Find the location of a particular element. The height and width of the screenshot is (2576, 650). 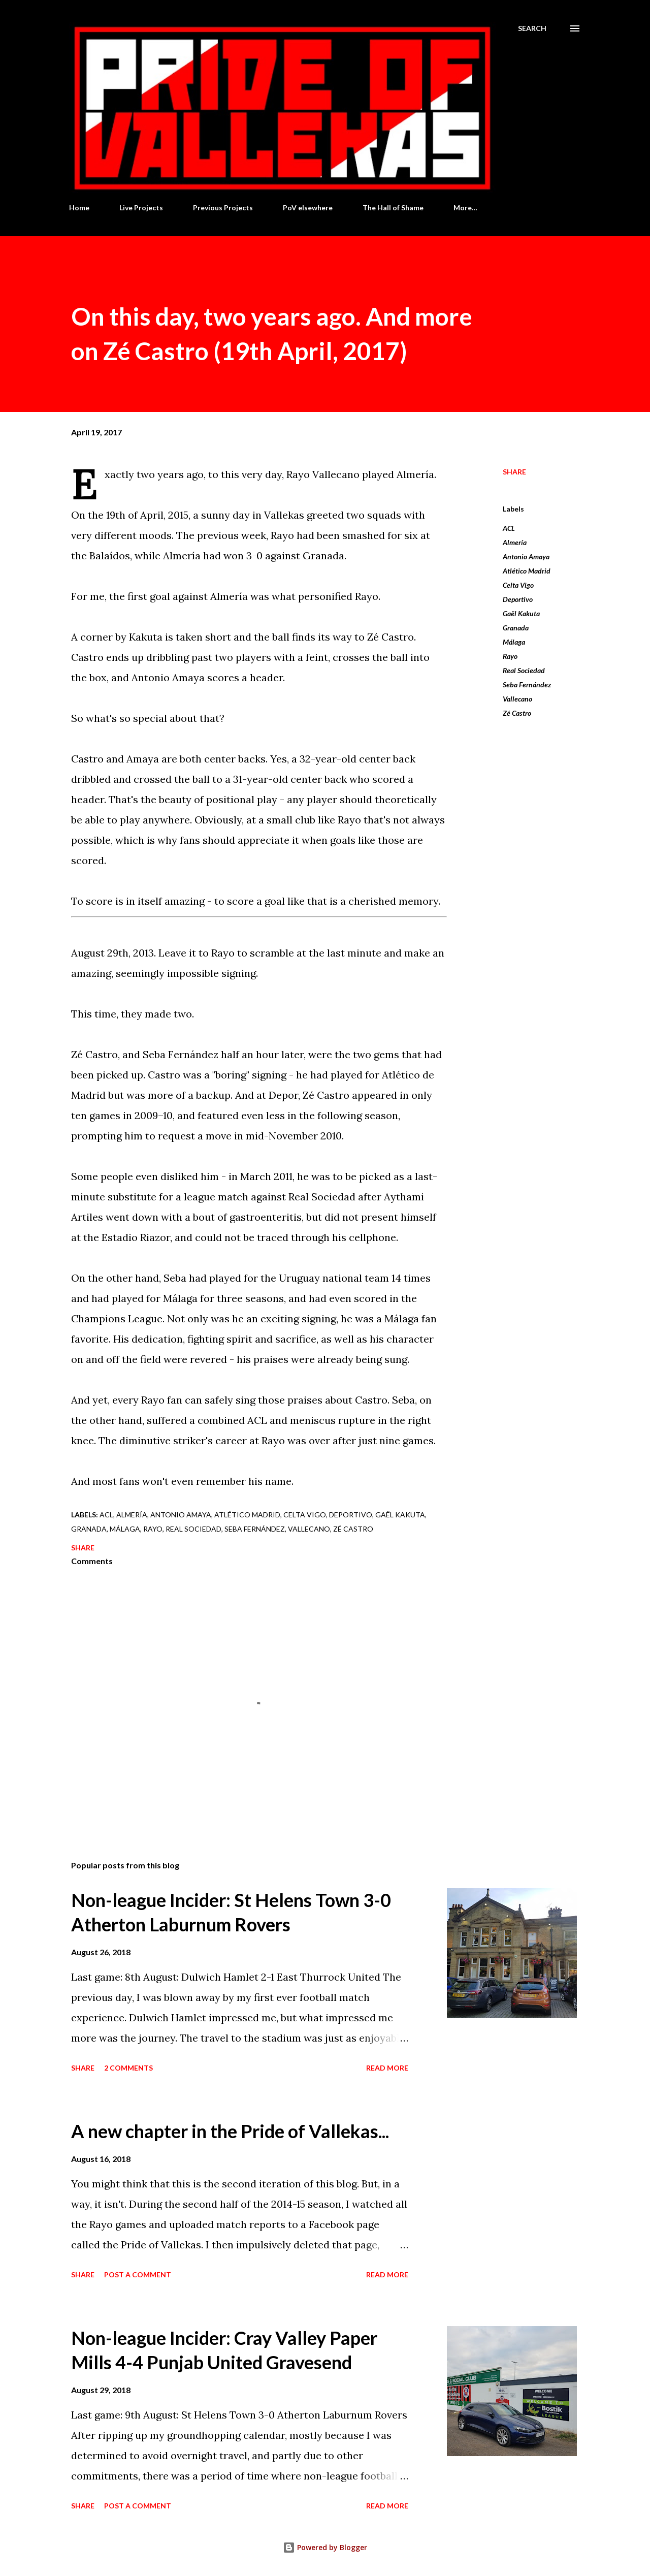

A new chapter in the Pride of Vallekas... is located at coordinates (230, 2131).